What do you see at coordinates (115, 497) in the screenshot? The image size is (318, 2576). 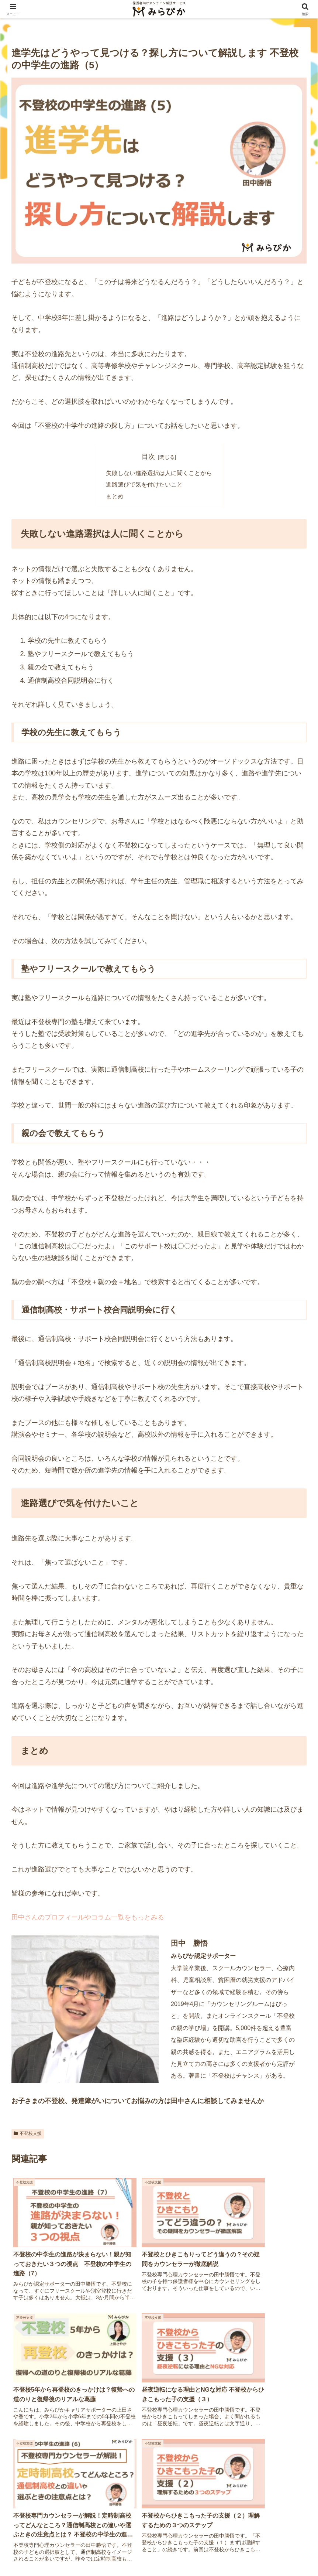 I see `まとめ` at bounding box center [115, 497].